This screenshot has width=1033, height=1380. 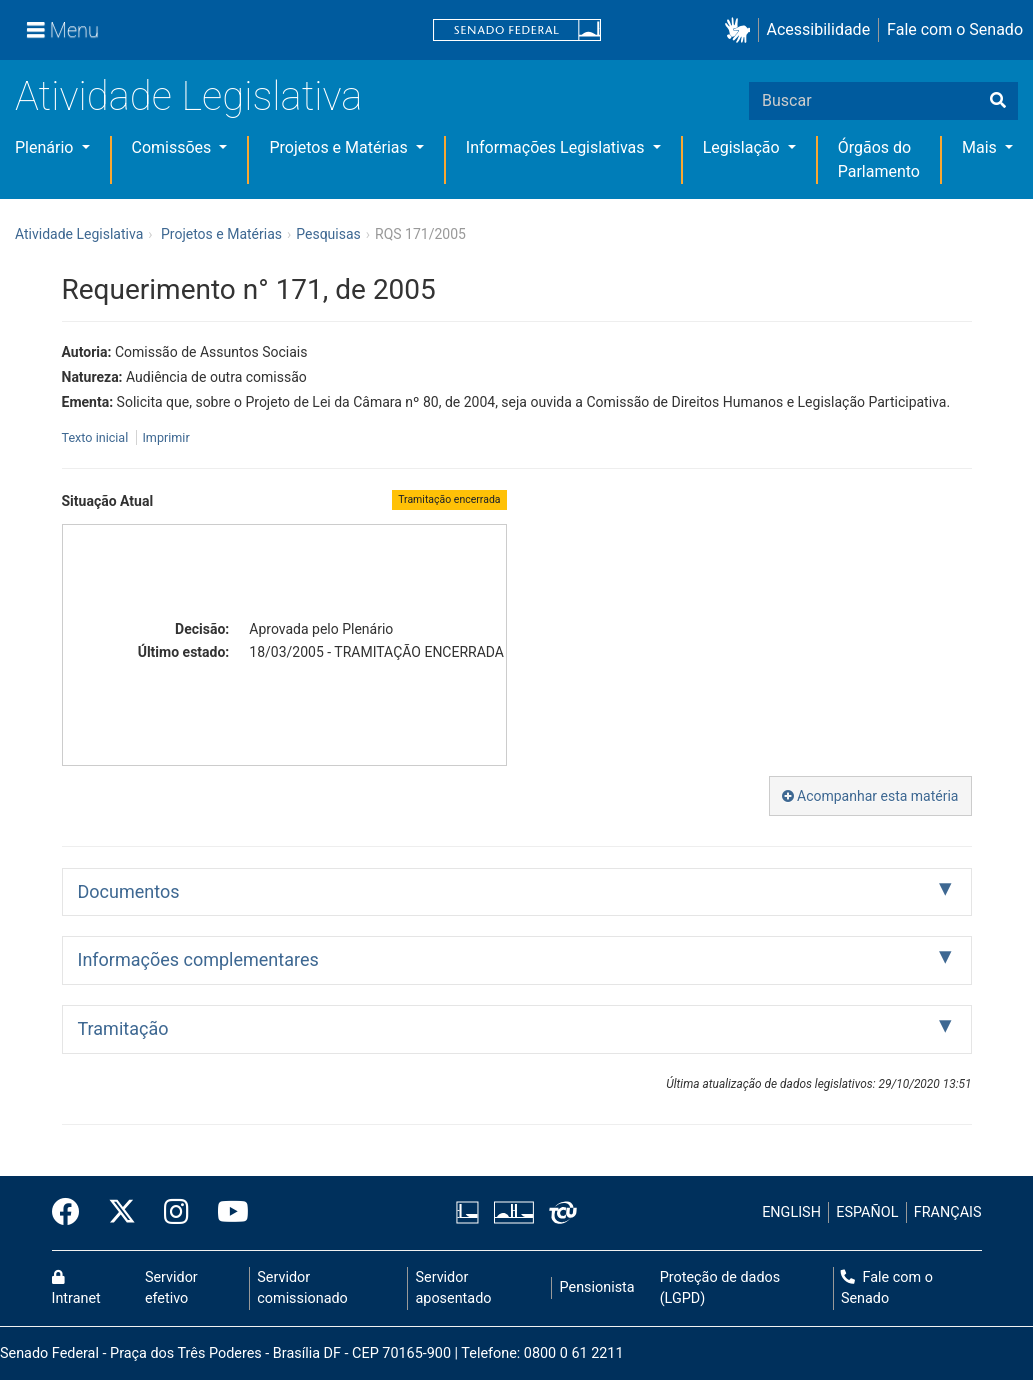 I want to click on Fale com o Senado, so click(x=955, y=29).